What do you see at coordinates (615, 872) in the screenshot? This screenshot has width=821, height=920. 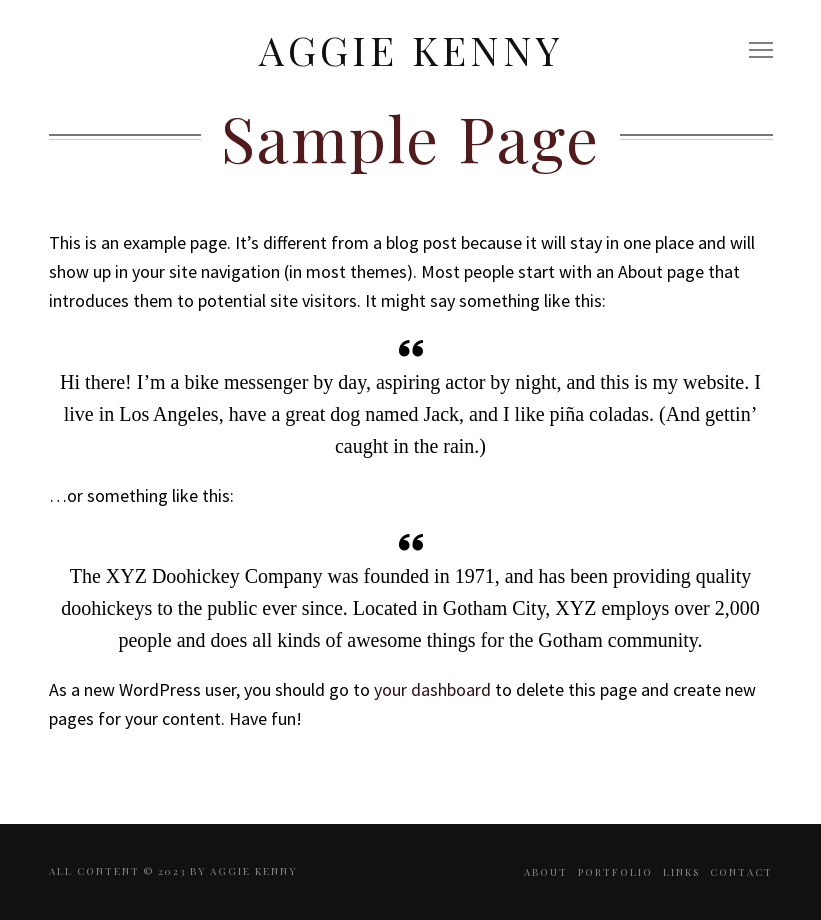 I see `Portfolio` at bounding box center [615, 872].